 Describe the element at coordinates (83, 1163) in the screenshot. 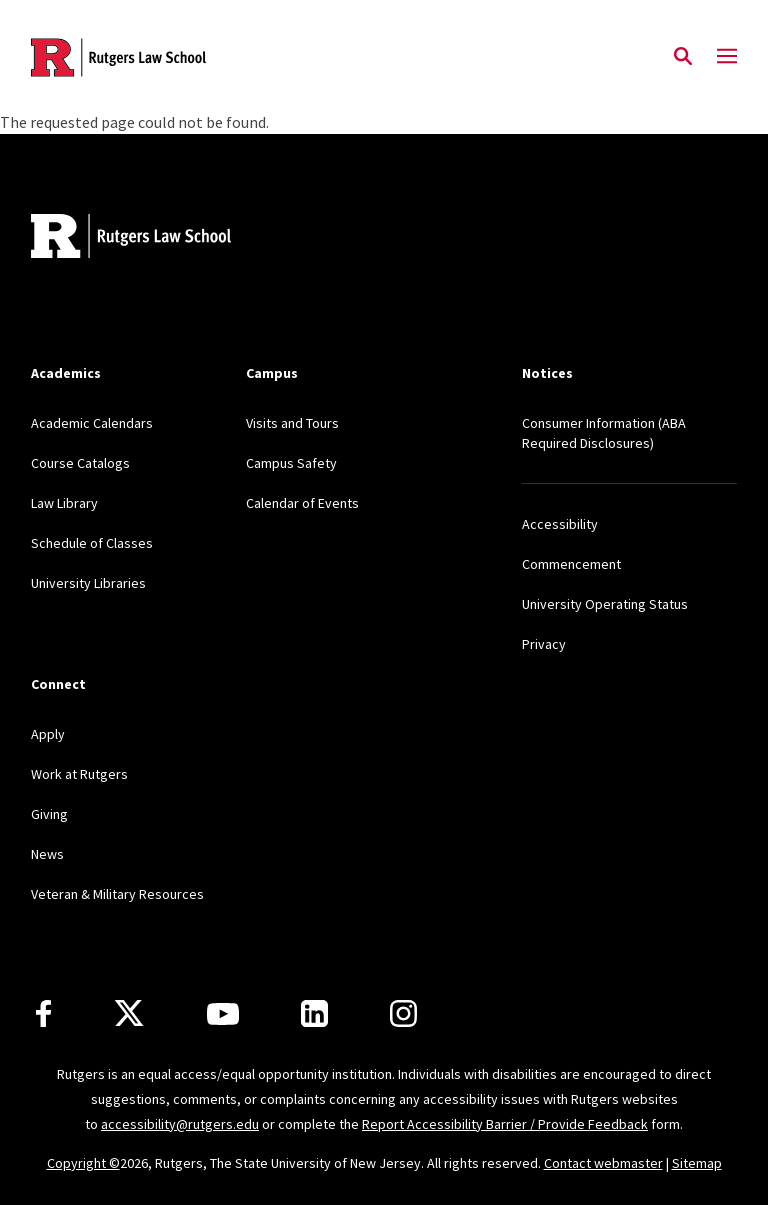

I see `Copyright ©` at that location.